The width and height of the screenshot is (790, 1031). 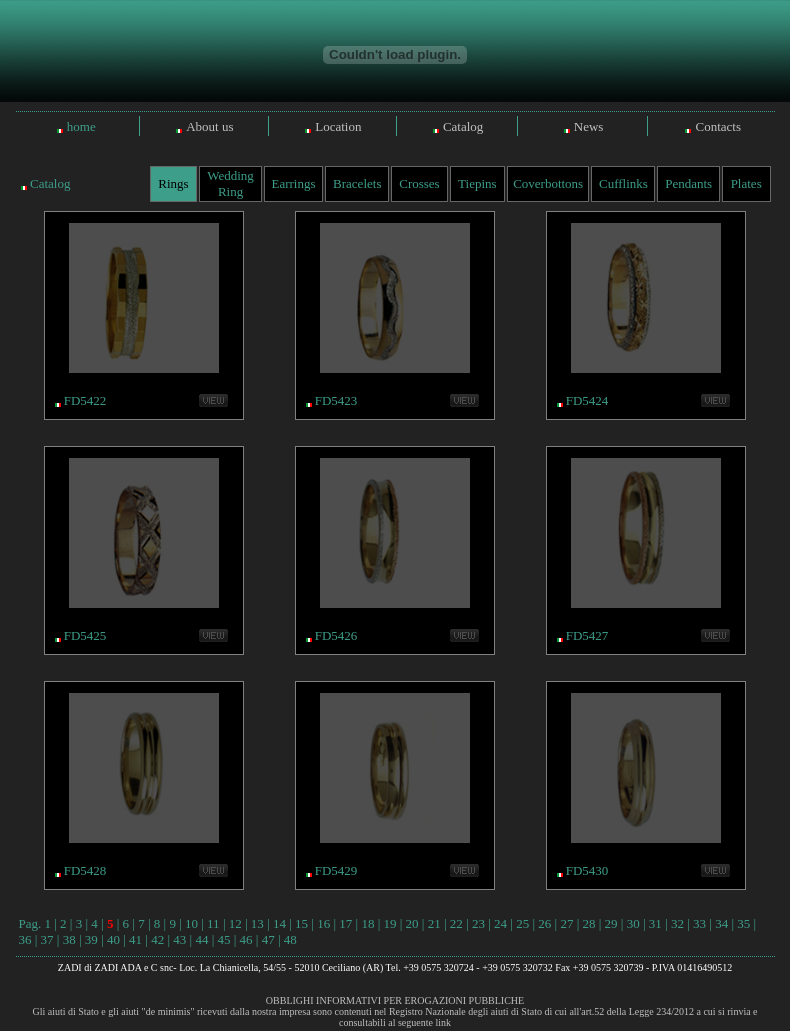 I want to click on Cufflinks, so click(x=623, y=183).